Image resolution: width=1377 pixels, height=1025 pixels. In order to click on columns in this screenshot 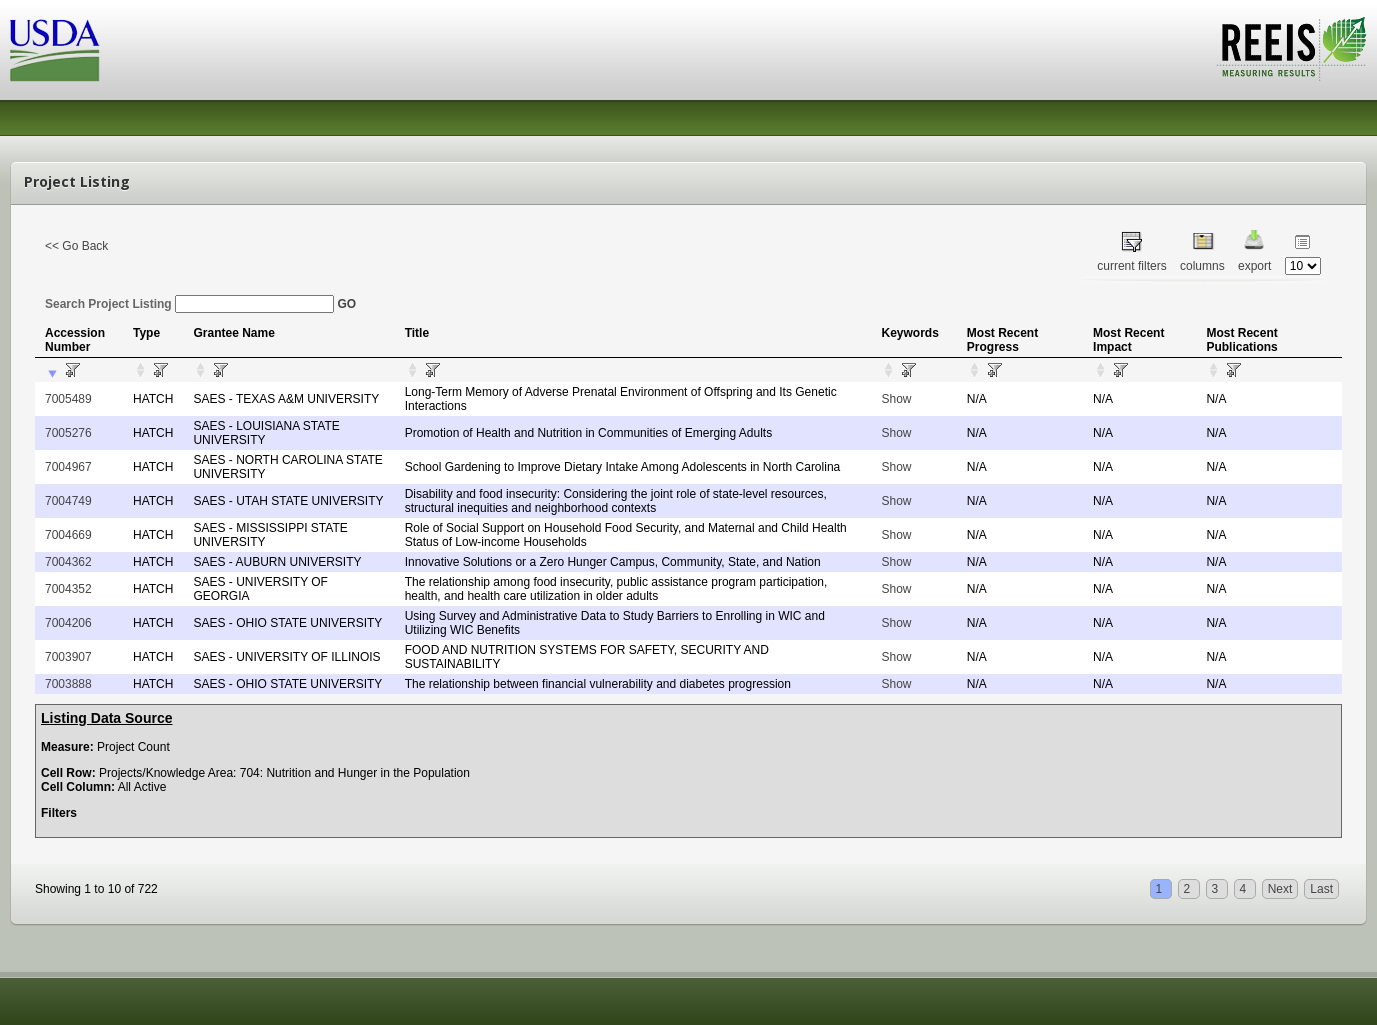, I will do `click(1202, 266)`.